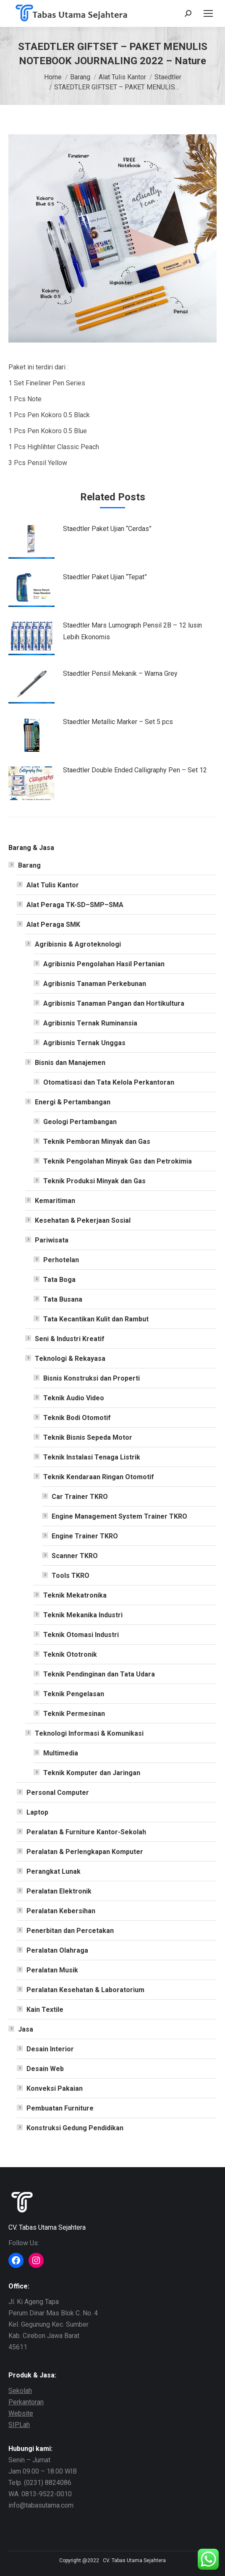 The width and height of the screenshot is (225, 2576). I want to click on Perangkat Lunak, so click(53, 1871).